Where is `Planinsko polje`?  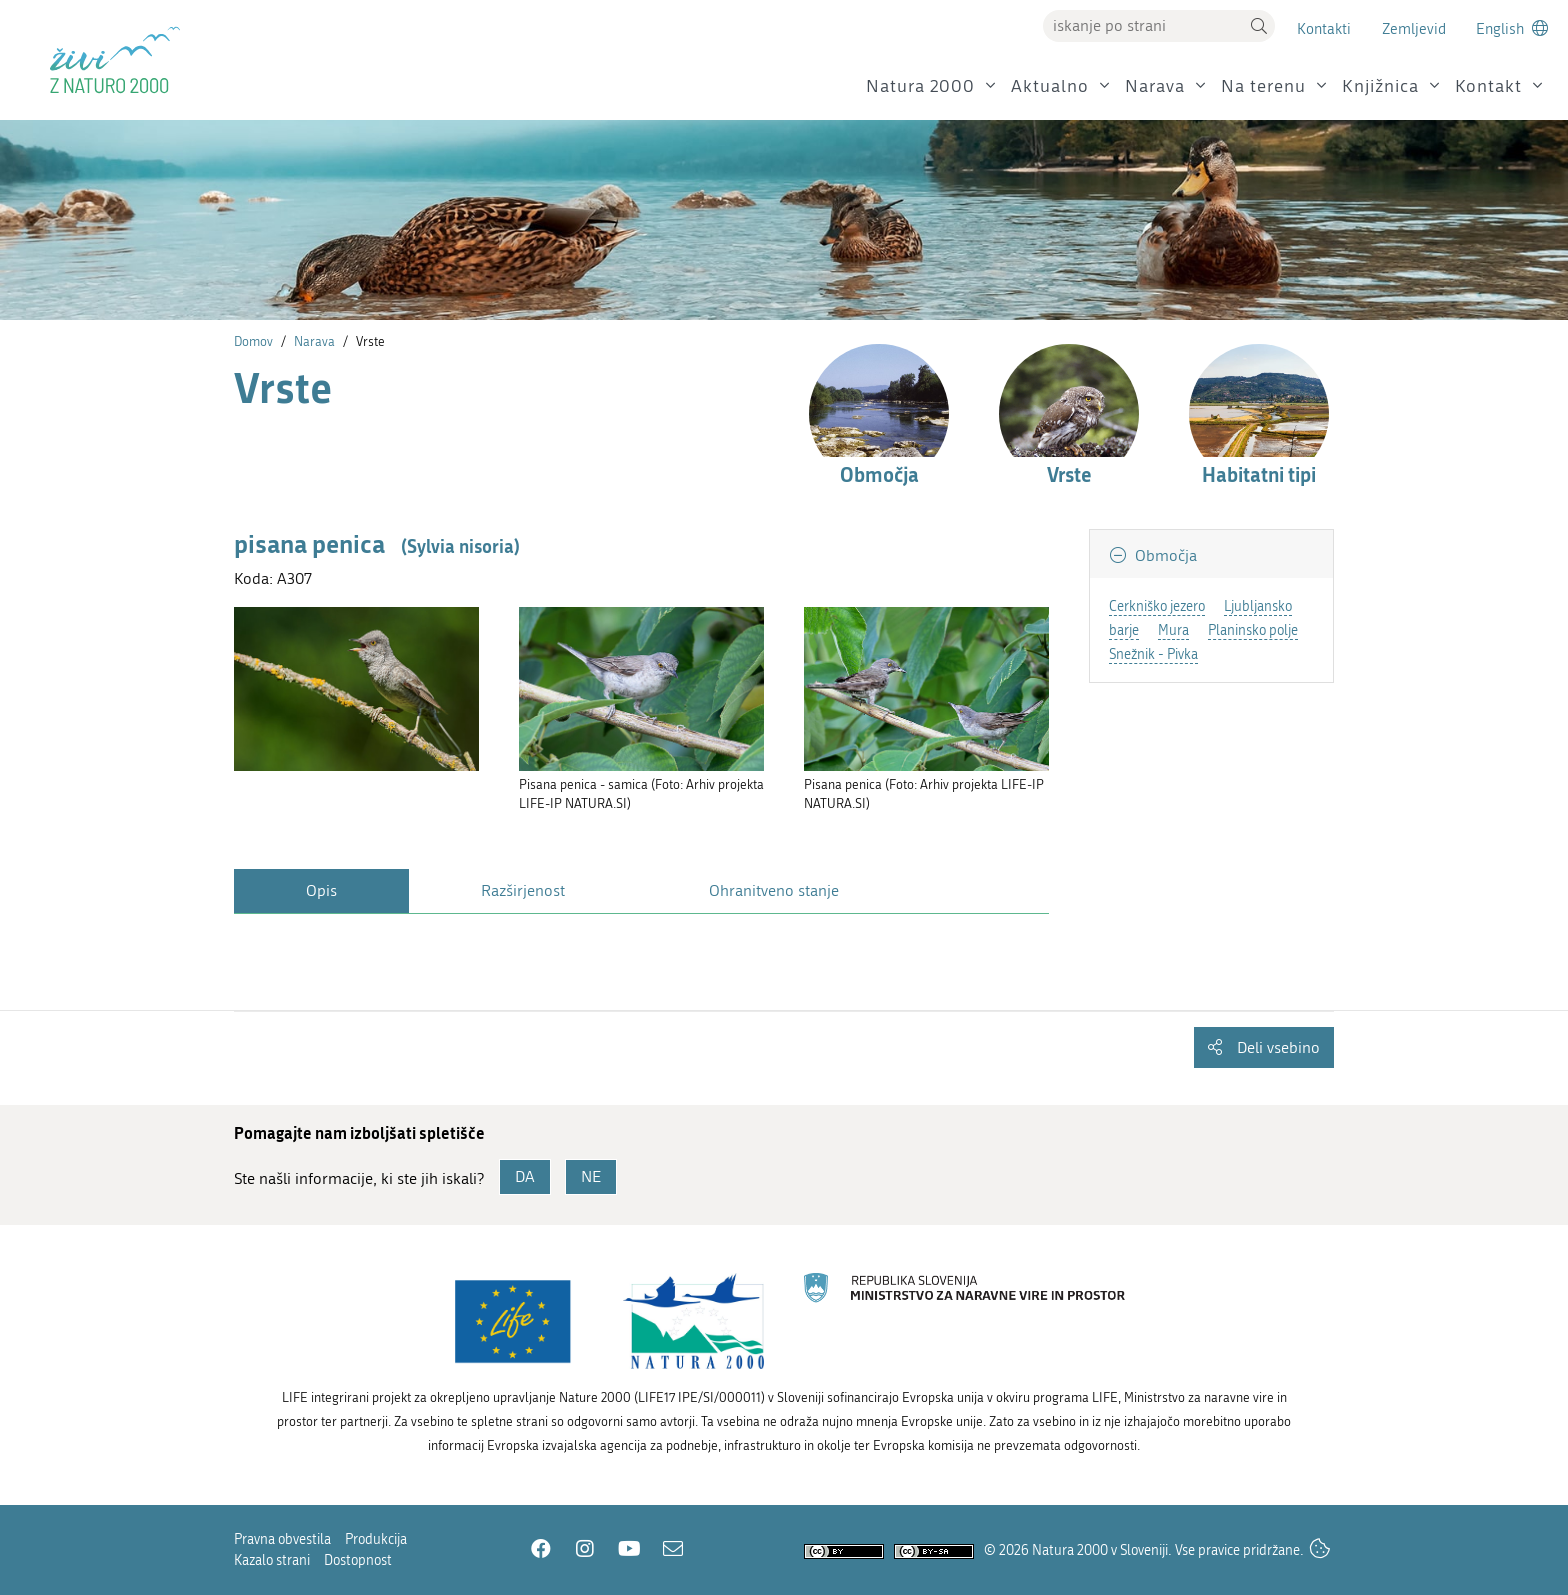 Planinsko polje is located at coordinates (1253, 630).